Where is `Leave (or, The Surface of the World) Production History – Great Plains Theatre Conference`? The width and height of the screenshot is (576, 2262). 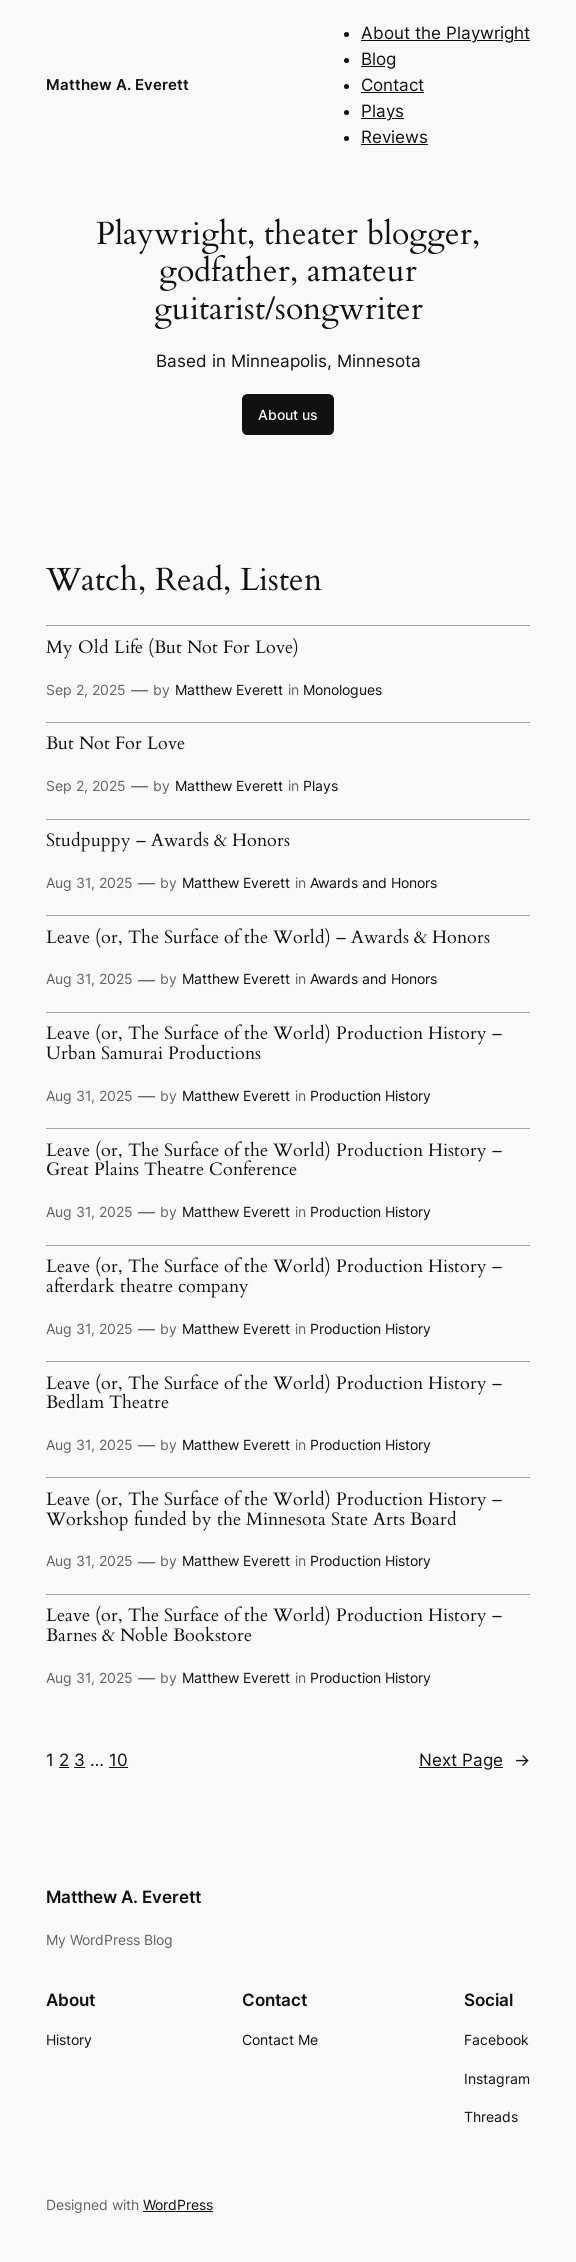
Leave (or, The Surface of the World) Production History – Great Plains Theatre Conference is located at coordinates (274, 1160).